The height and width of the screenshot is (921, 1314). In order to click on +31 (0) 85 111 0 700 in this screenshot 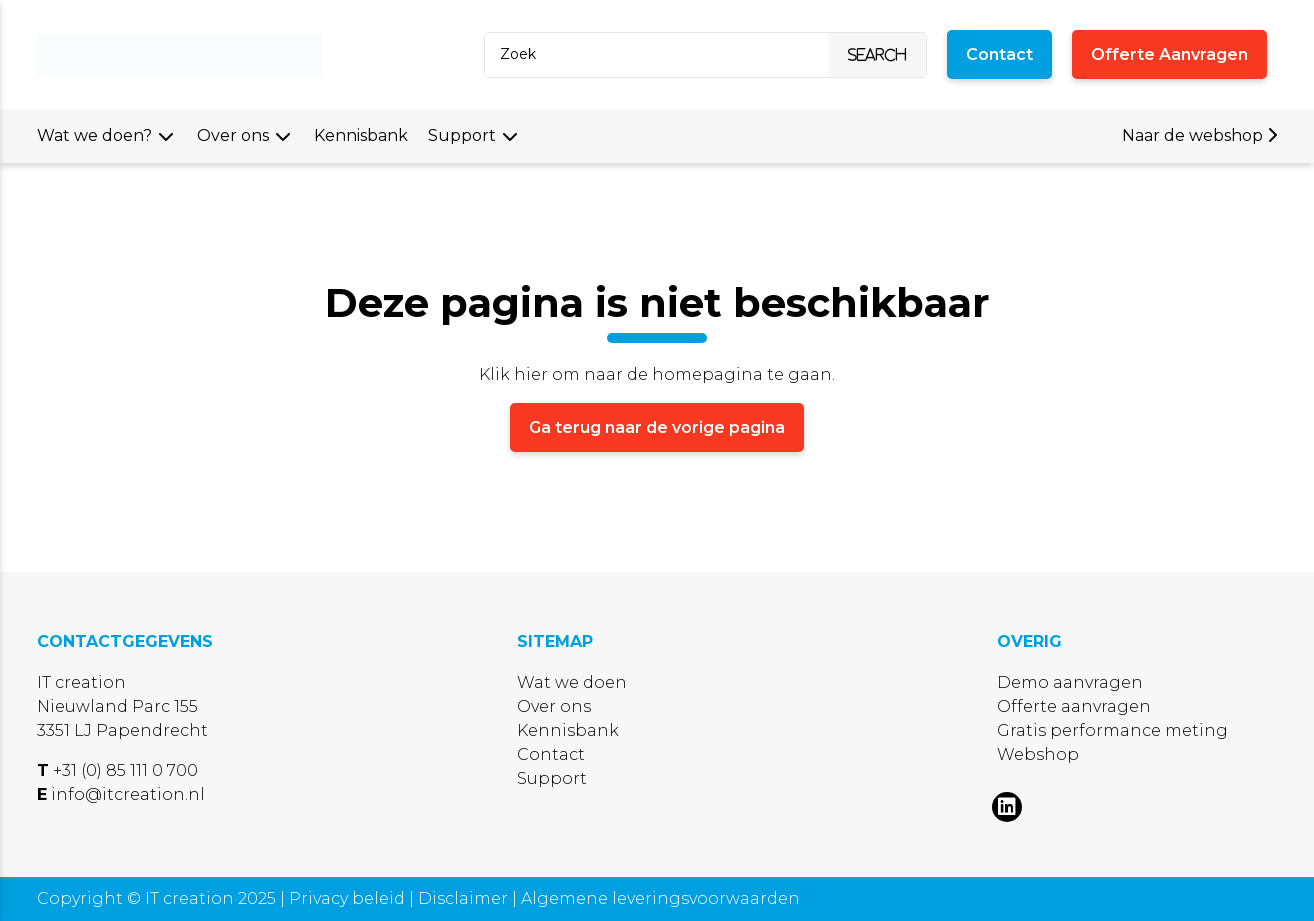, I will do `click(125, 770)`.